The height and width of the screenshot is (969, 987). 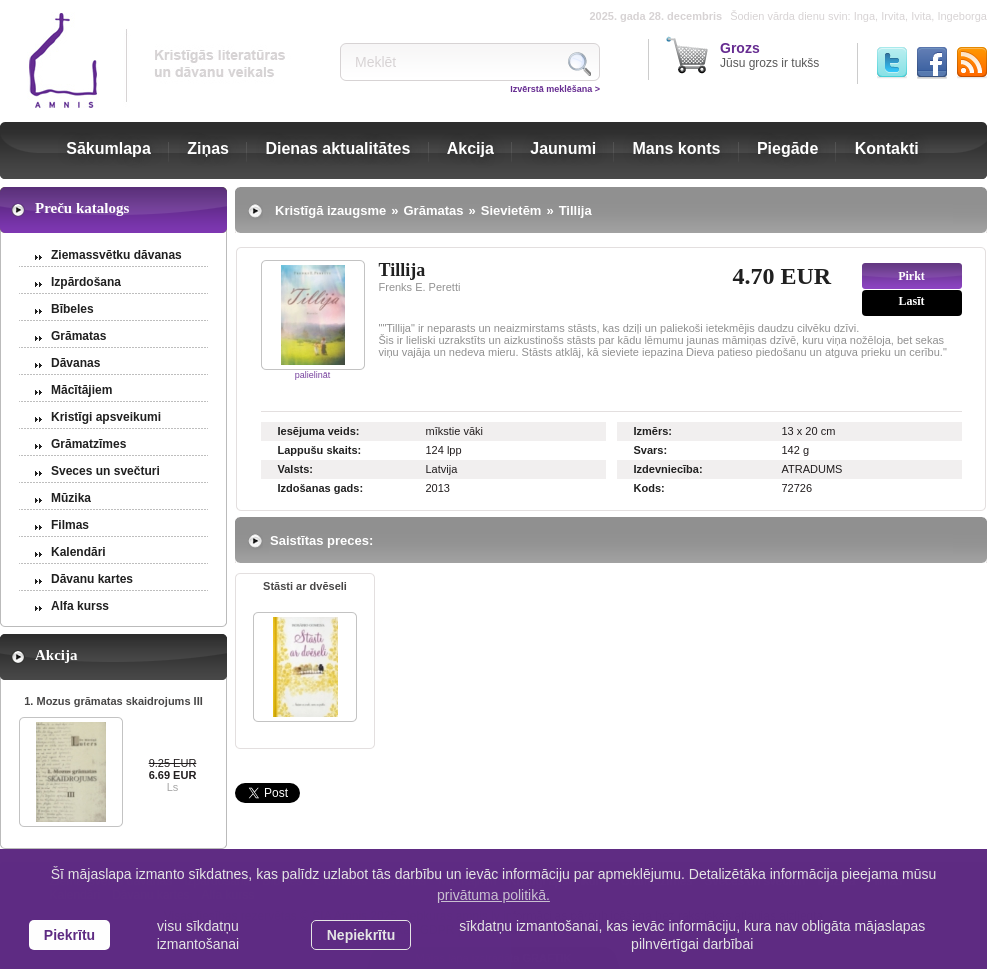 I want to click on Izvērstā meklēšana >, so click(x=555, y=89).